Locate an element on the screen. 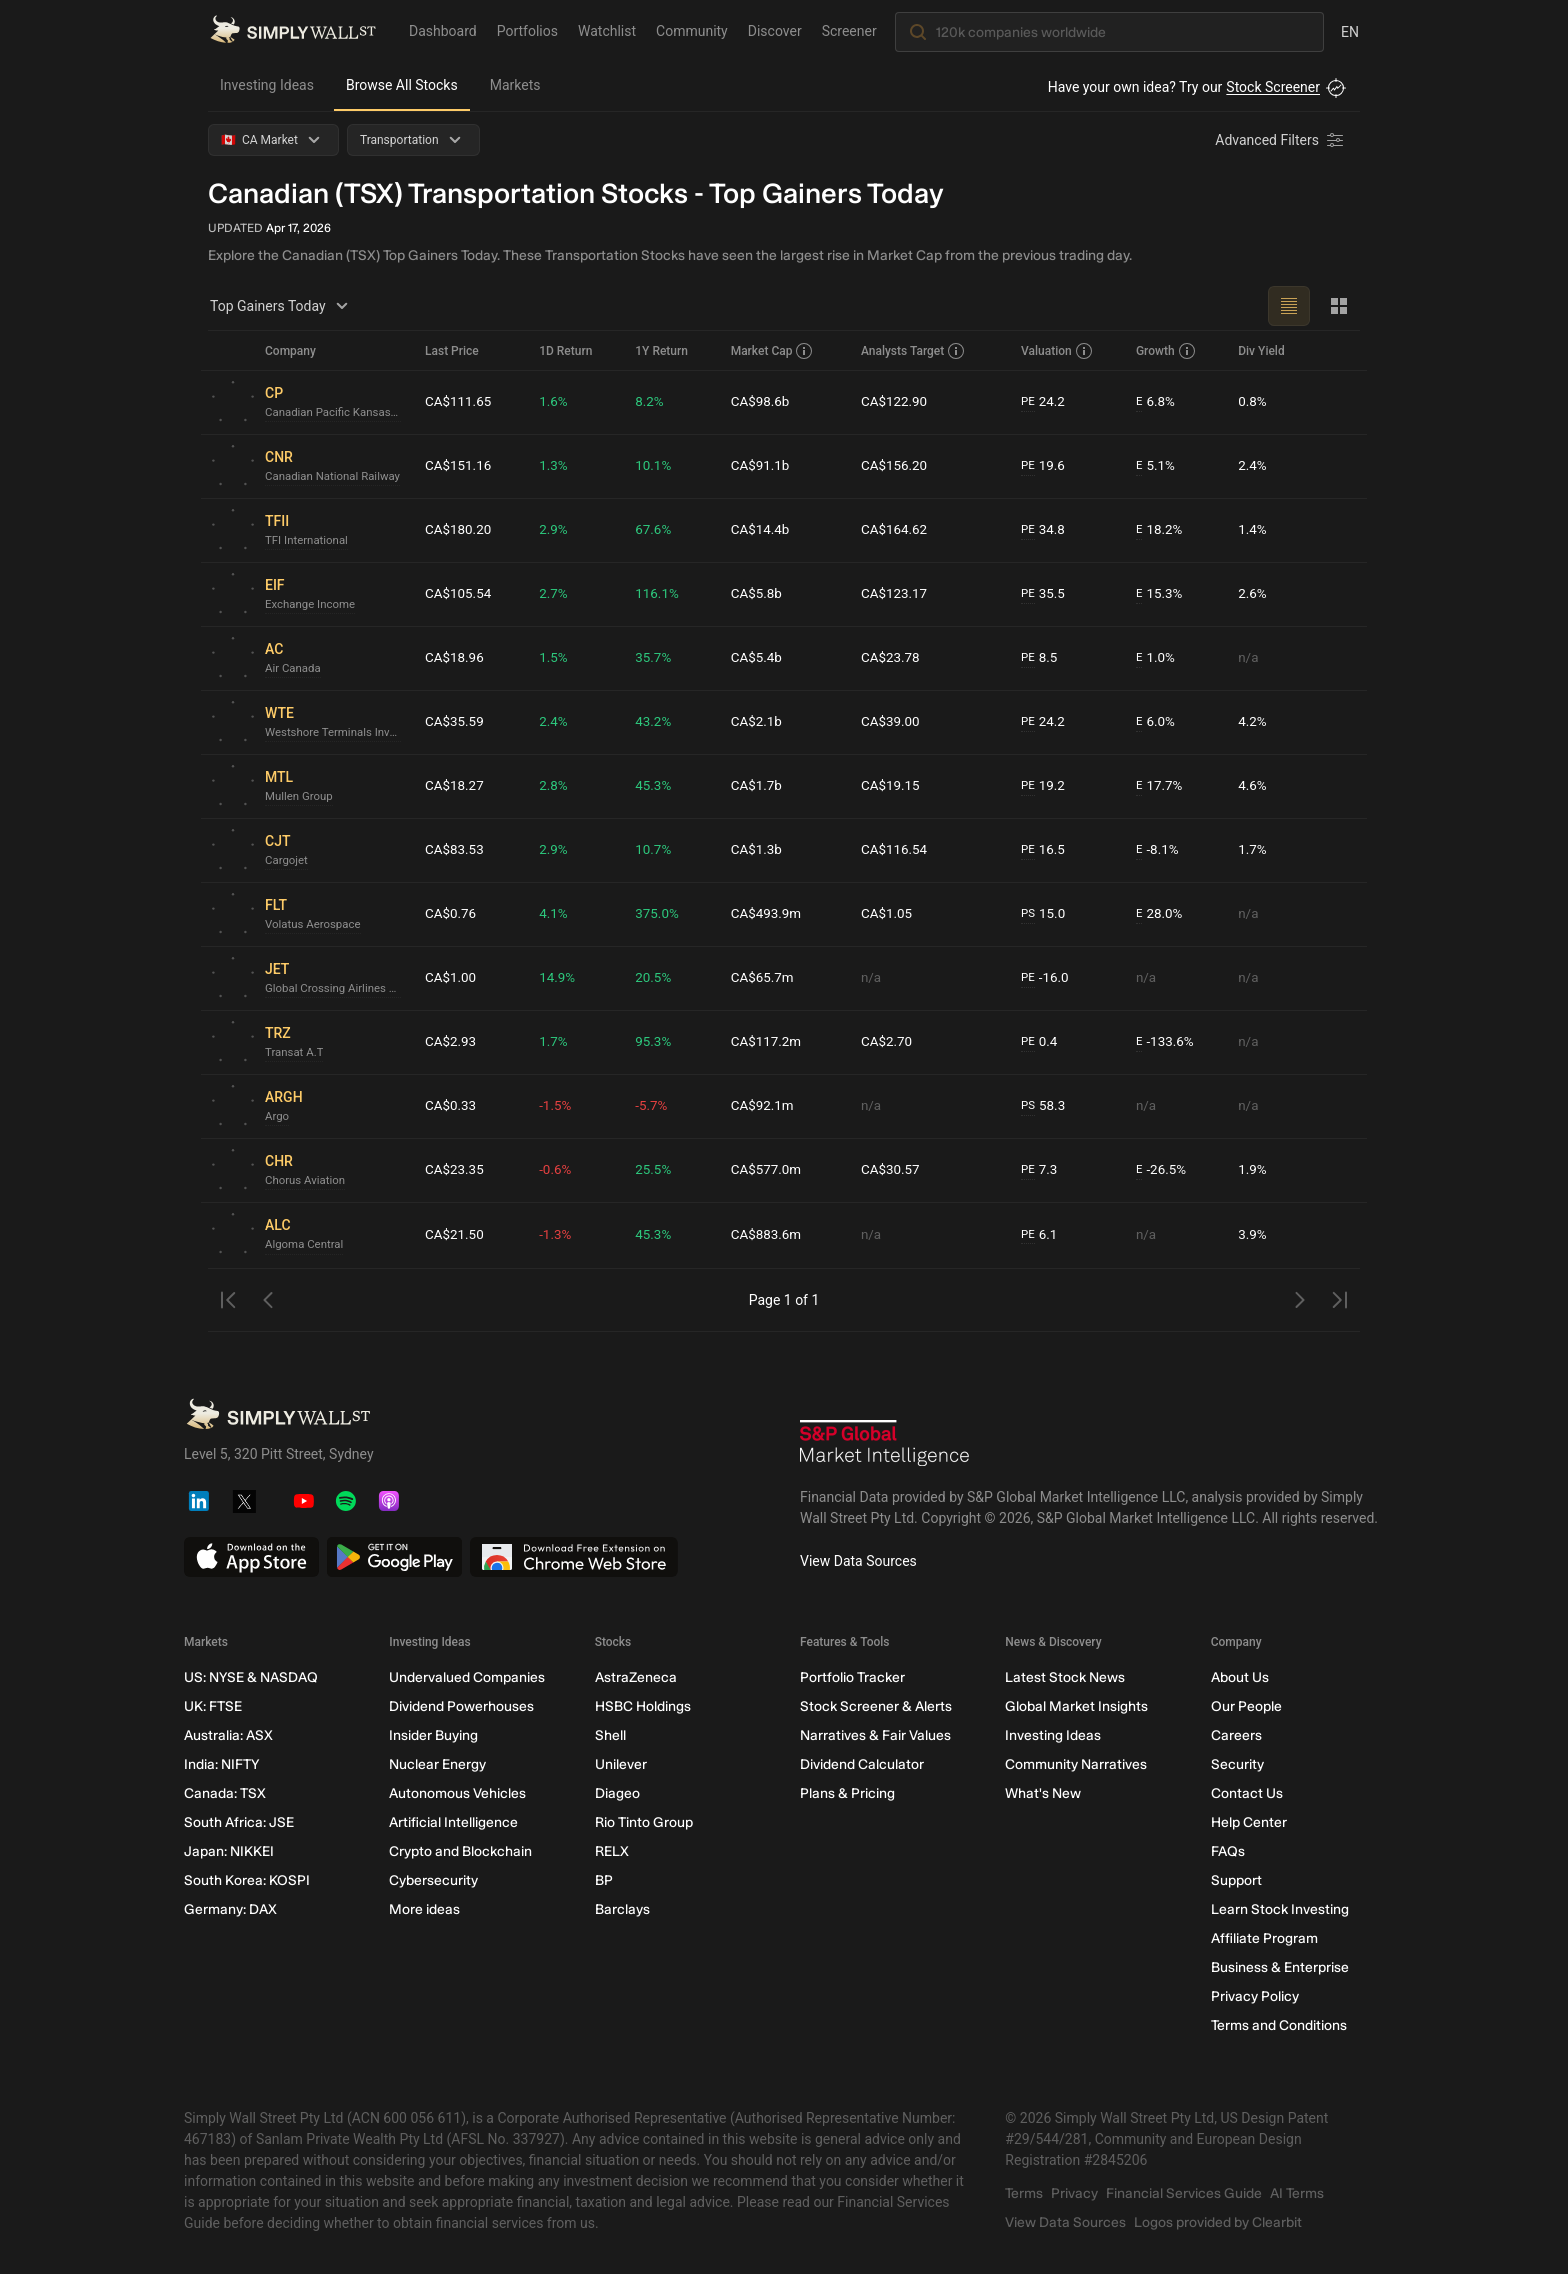 Image resolution: width=1568 pixels, height=2274 pixels. Markets is located at coordinates (515, 85).